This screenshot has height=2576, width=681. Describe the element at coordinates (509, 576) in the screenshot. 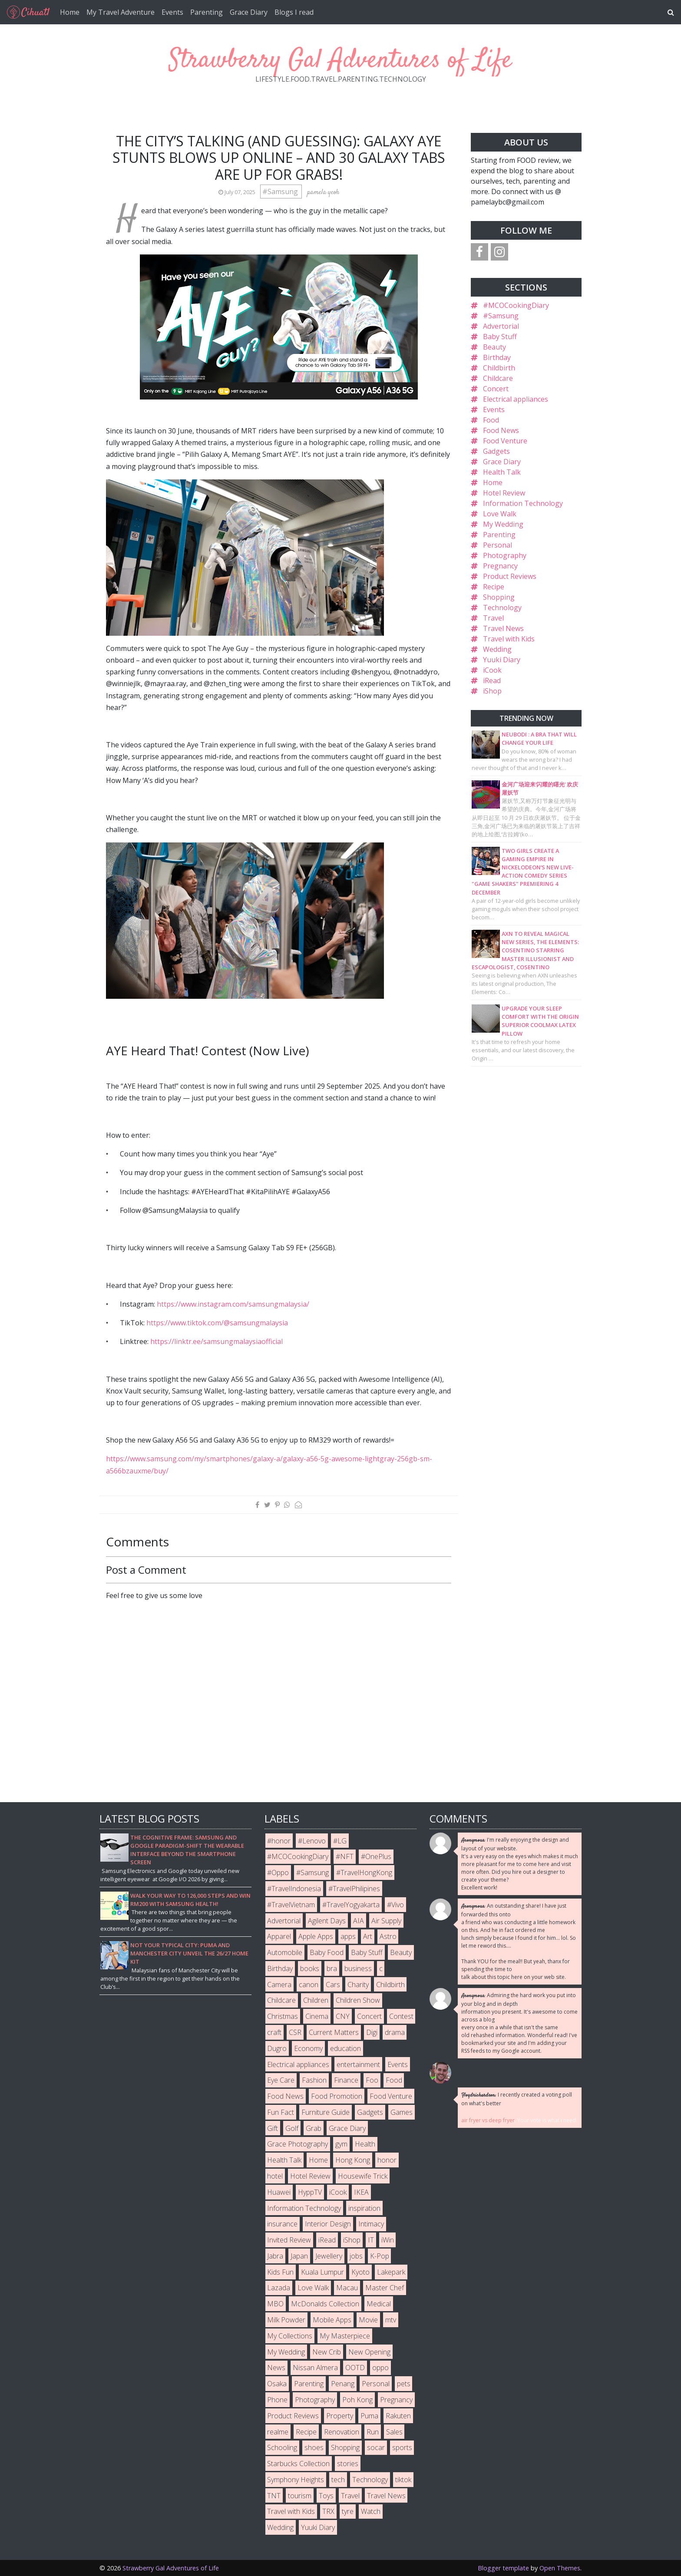

I see `Product Reviews` at that location.